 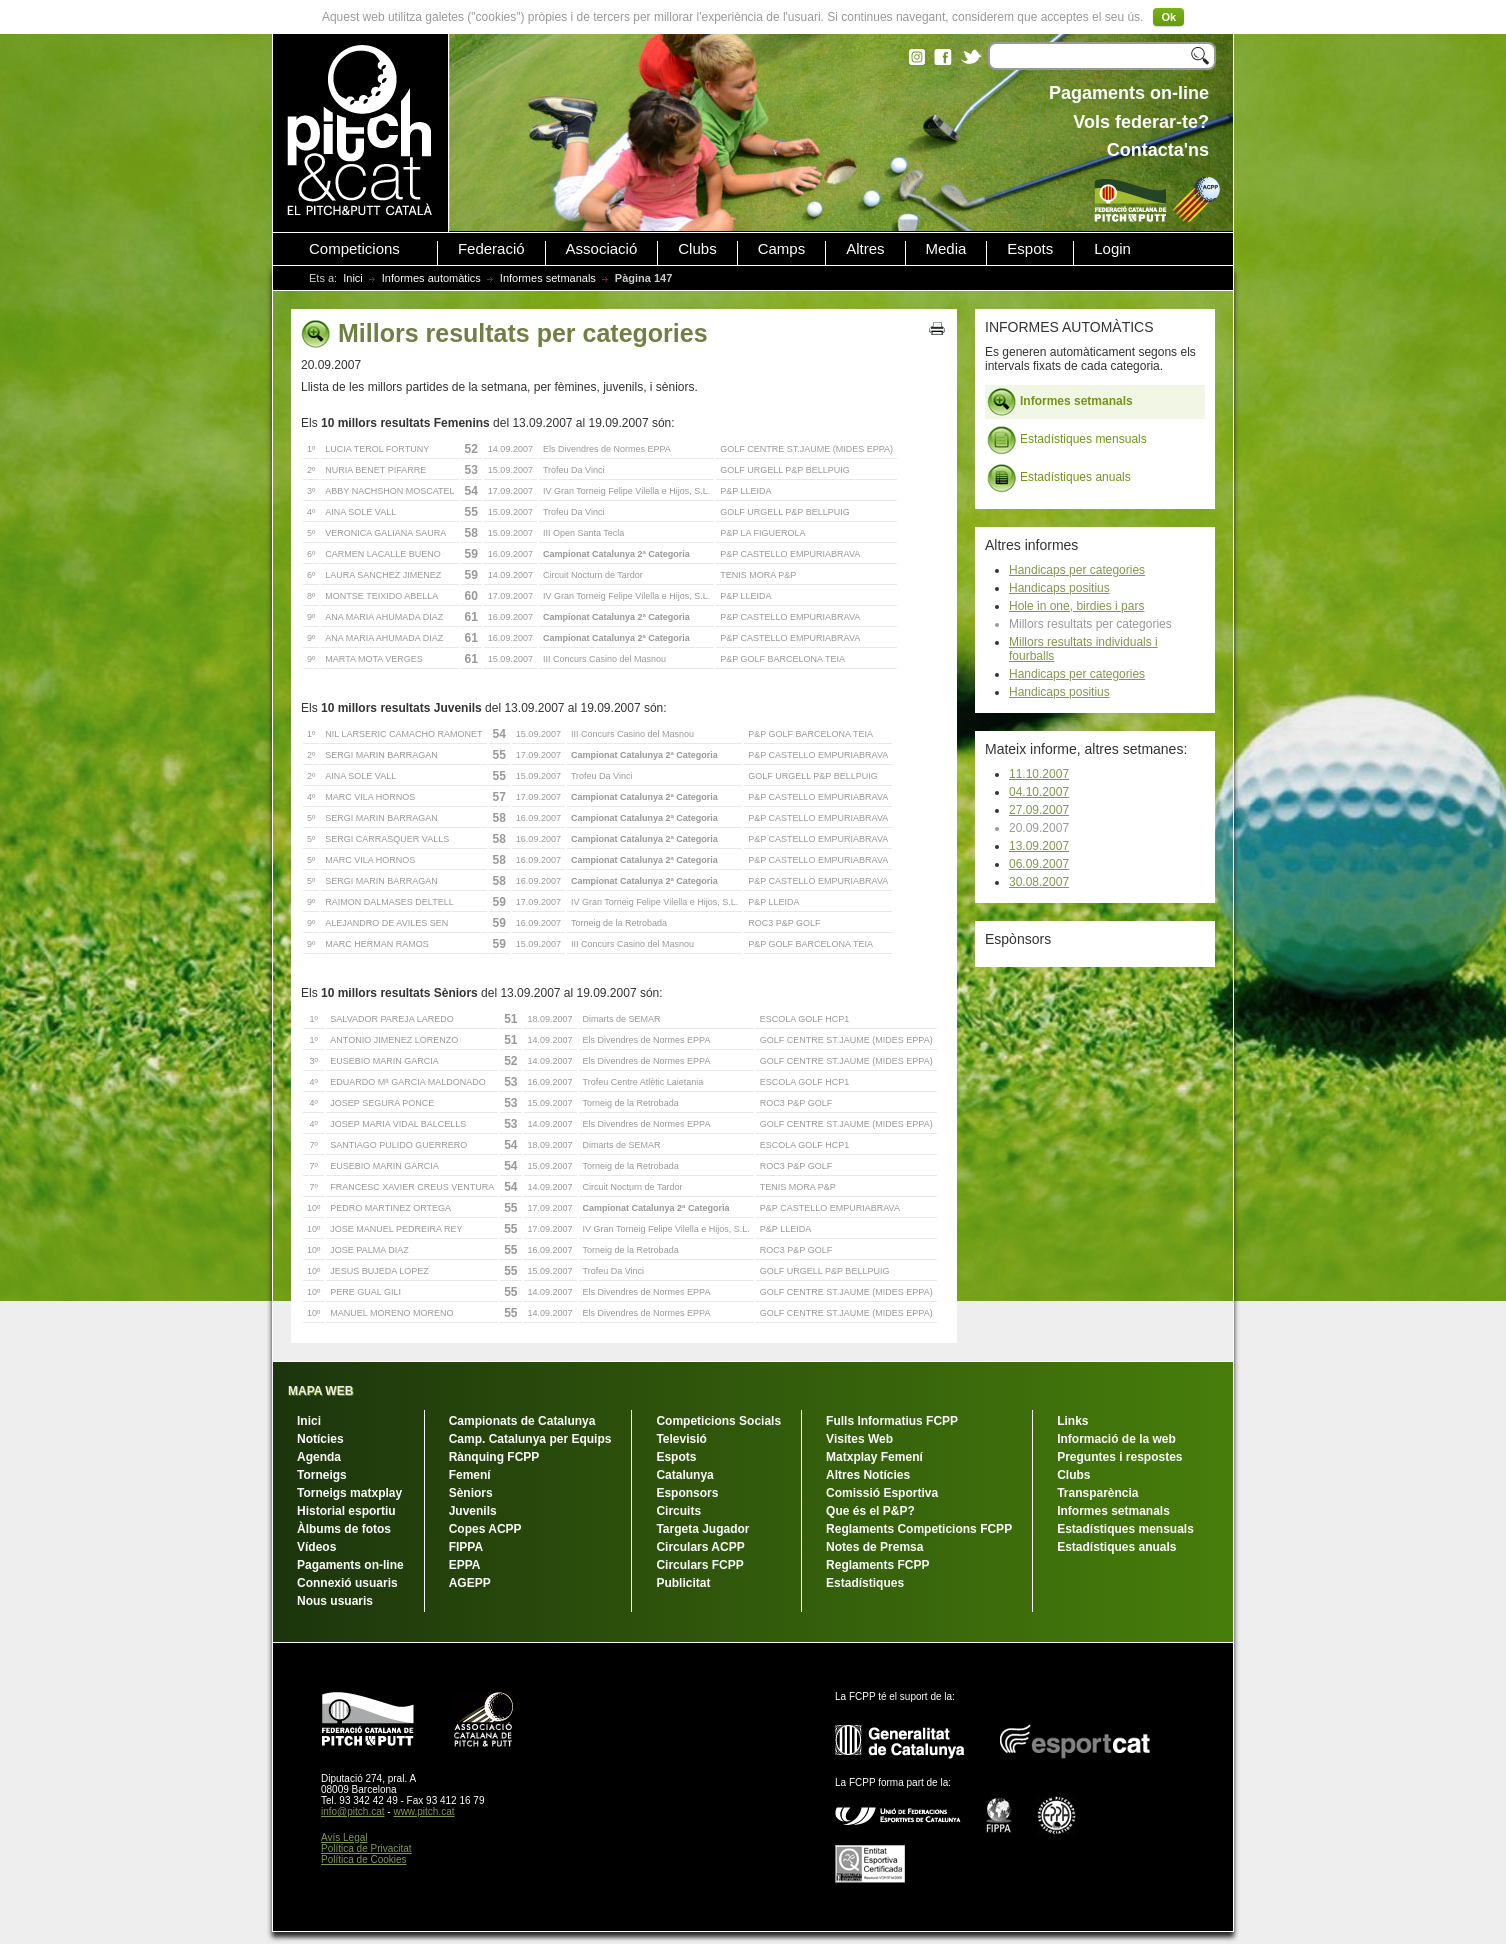 What do you see at coordinates (859, 1439) in the screenshot?
I see `Visites Web` at bounding box center [859, 1439].